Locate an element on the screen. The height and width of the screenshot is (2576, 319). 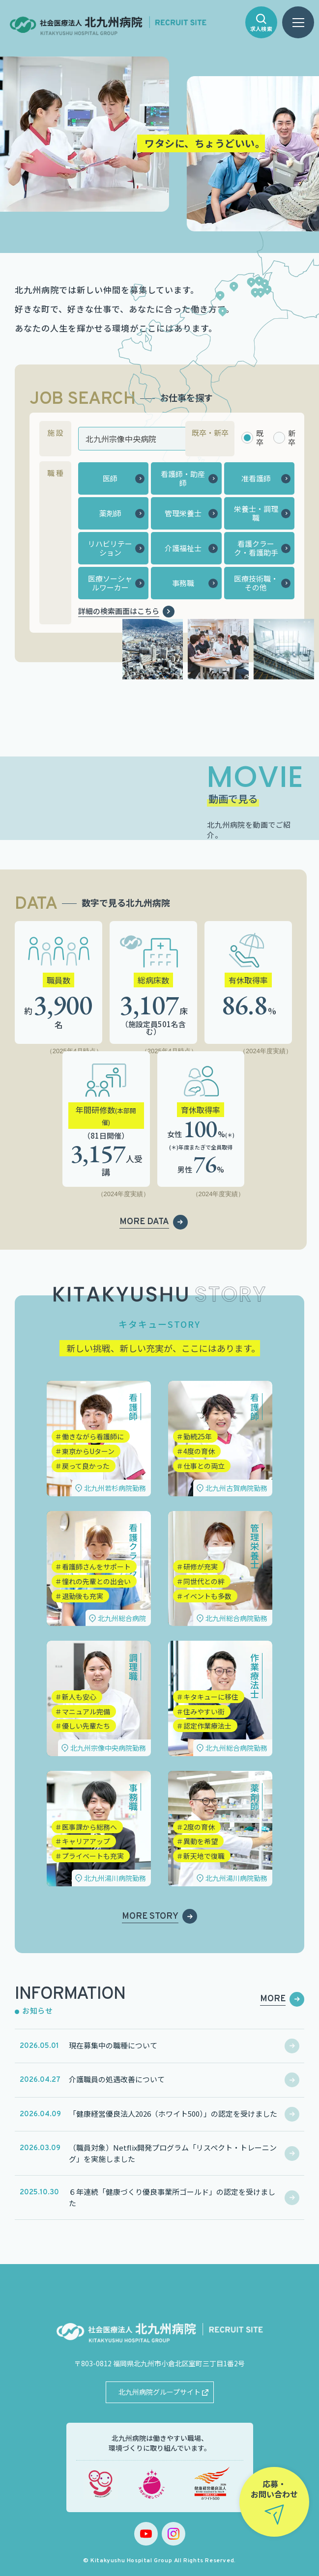
医師 is located at coordinates (110, 478).